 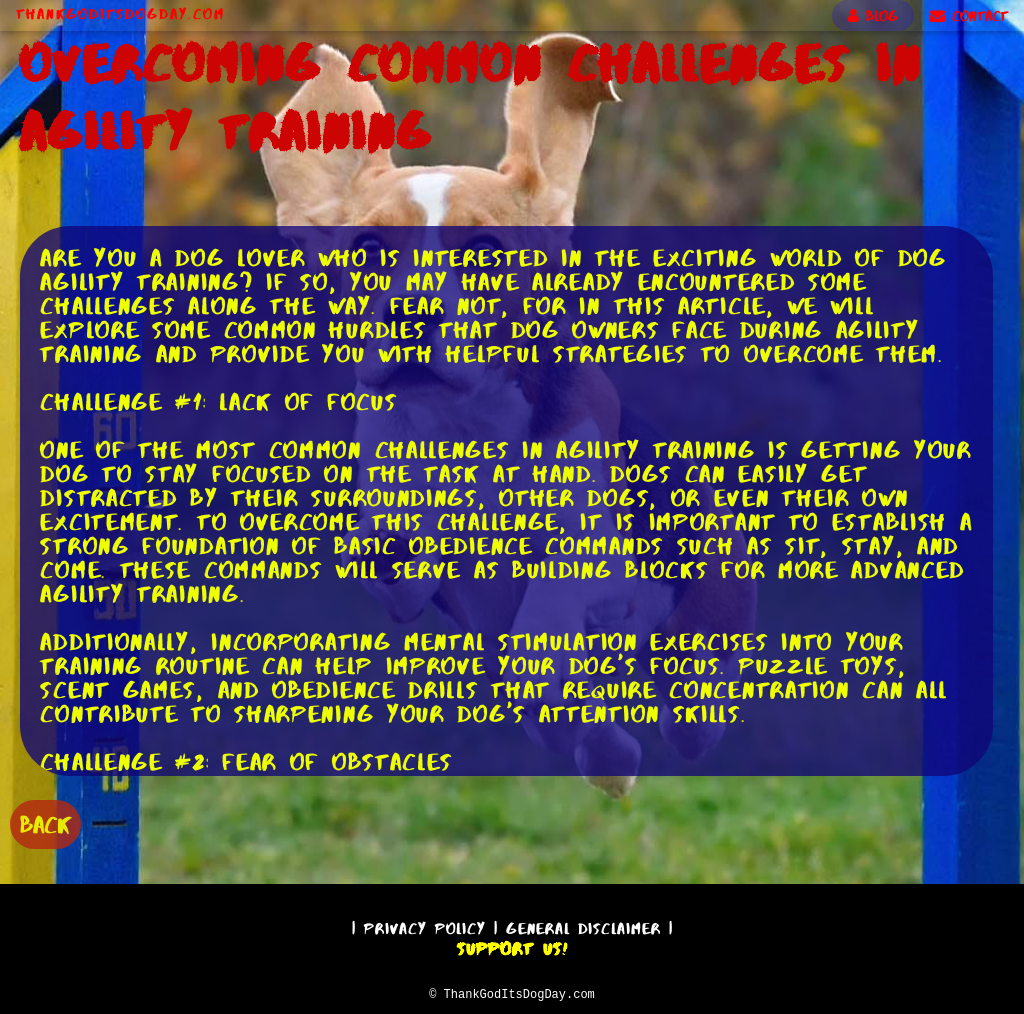 I want to click on CONTACT, so click(x=969, y=16).